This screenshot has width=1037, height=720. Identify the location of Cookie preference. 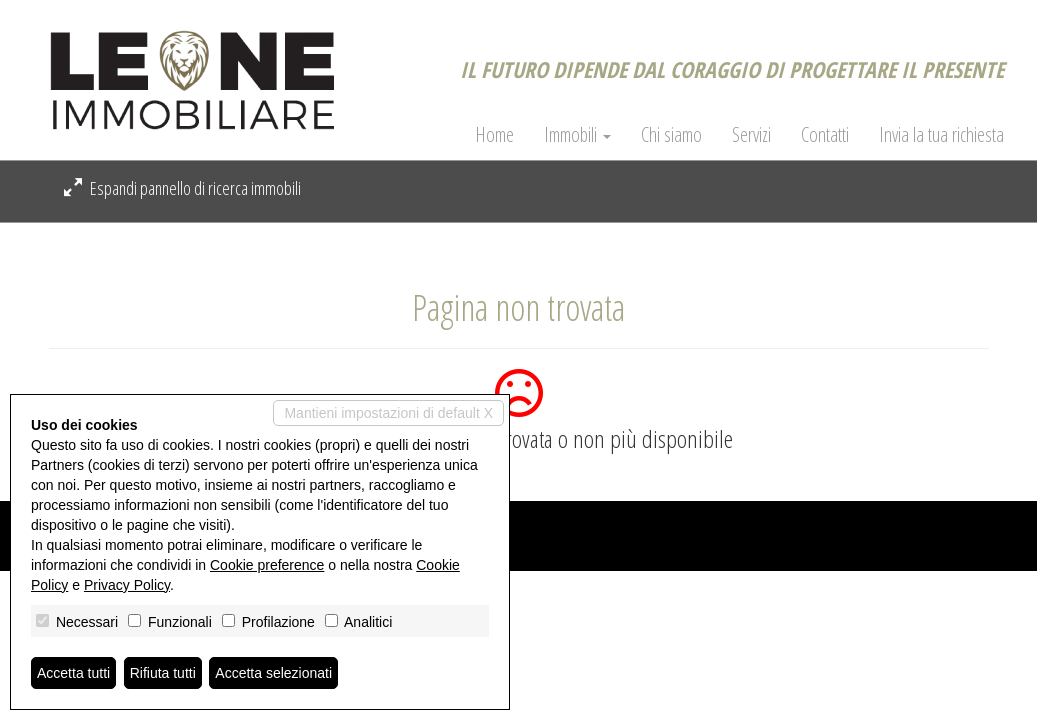
(267, 565).